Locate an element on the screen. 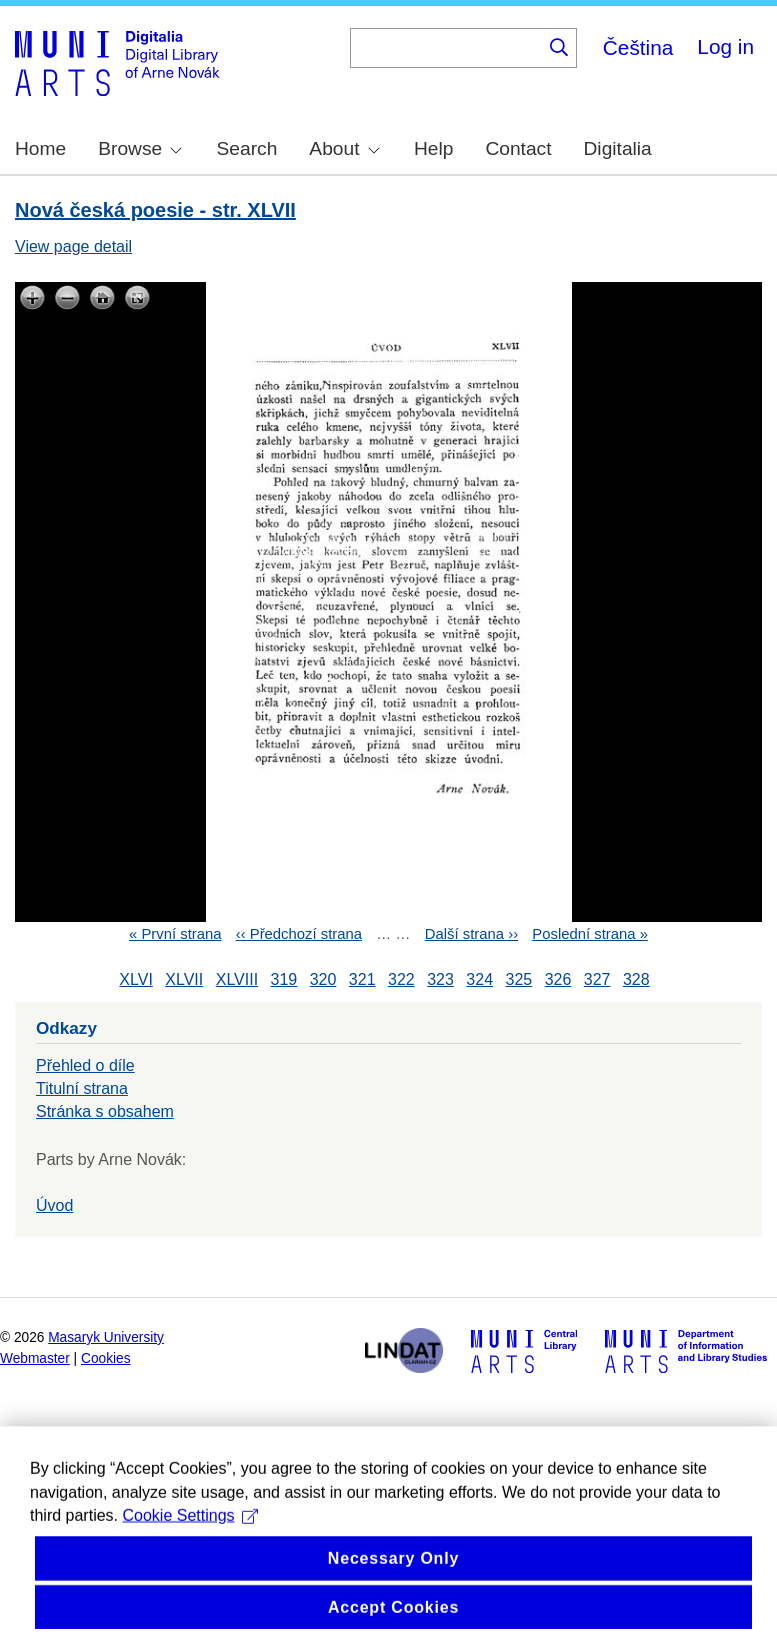 The height and width of the screenshot is (1646, 777). Masaryk University is located at coordinates (106, 1337).